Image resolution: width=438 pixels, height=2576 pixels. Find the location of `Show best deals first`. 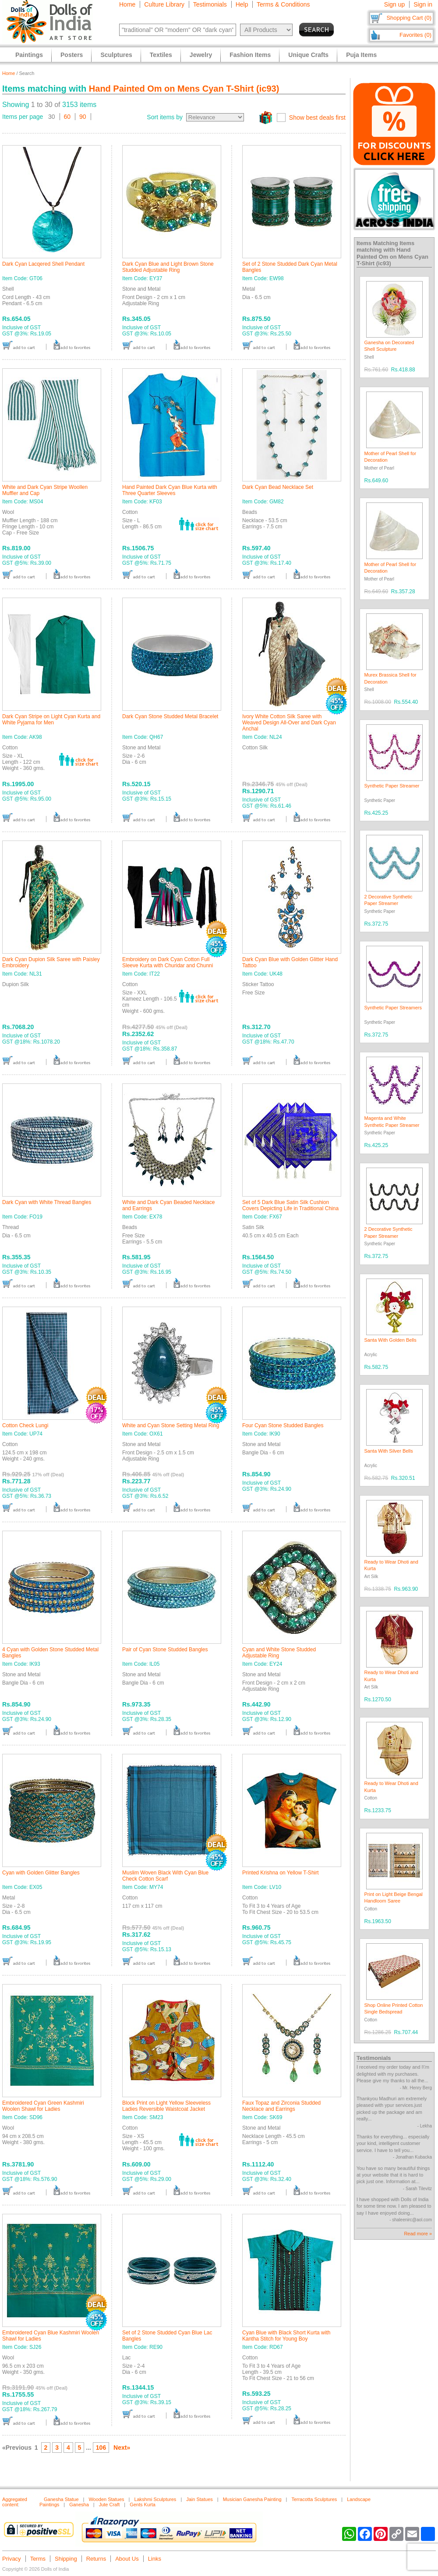

Show best deals first is located at coordinates (317, 117).